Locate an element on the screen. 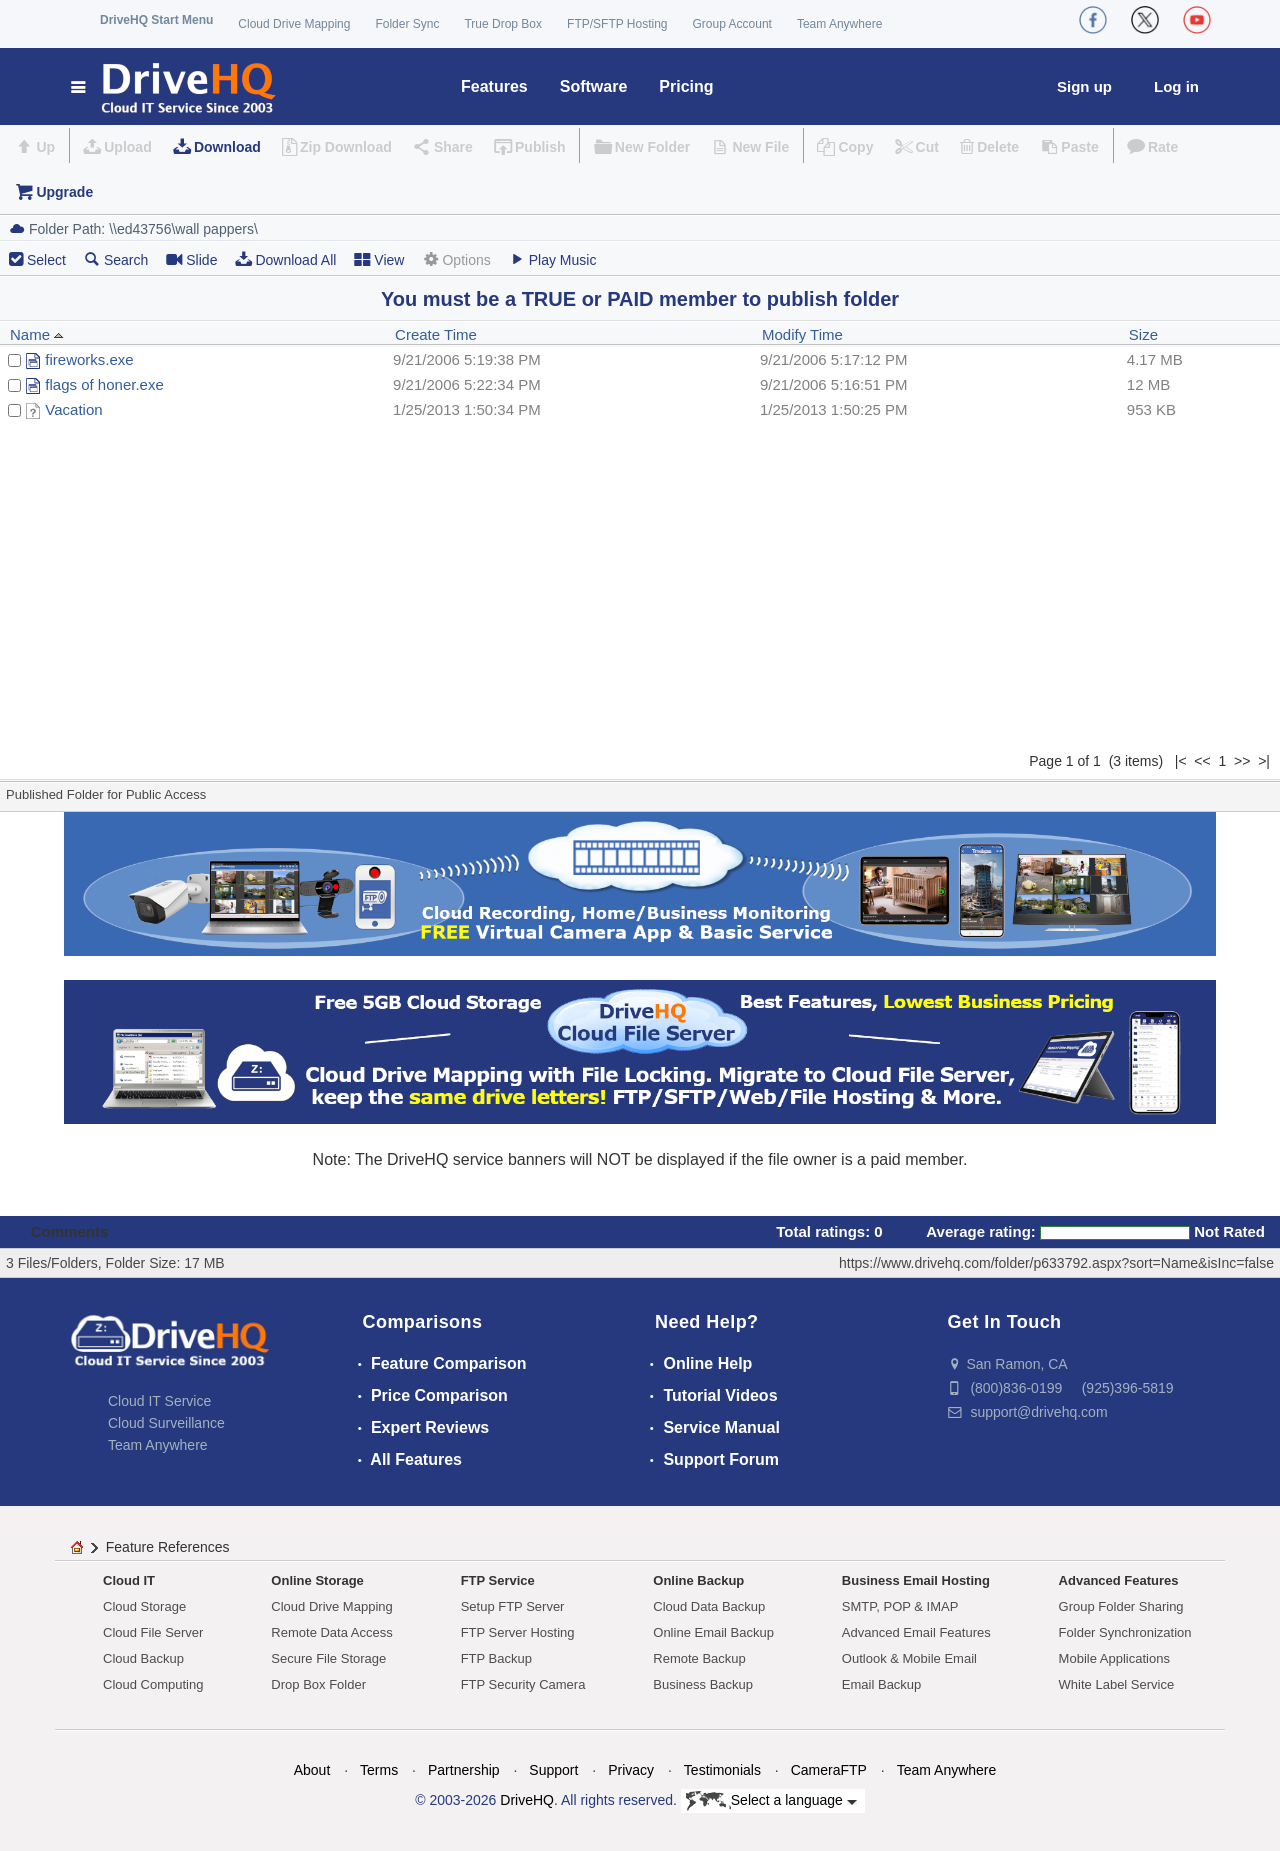 This screenshot has height=1851, width=1280. Vacation is located at coordinates (73, 409).